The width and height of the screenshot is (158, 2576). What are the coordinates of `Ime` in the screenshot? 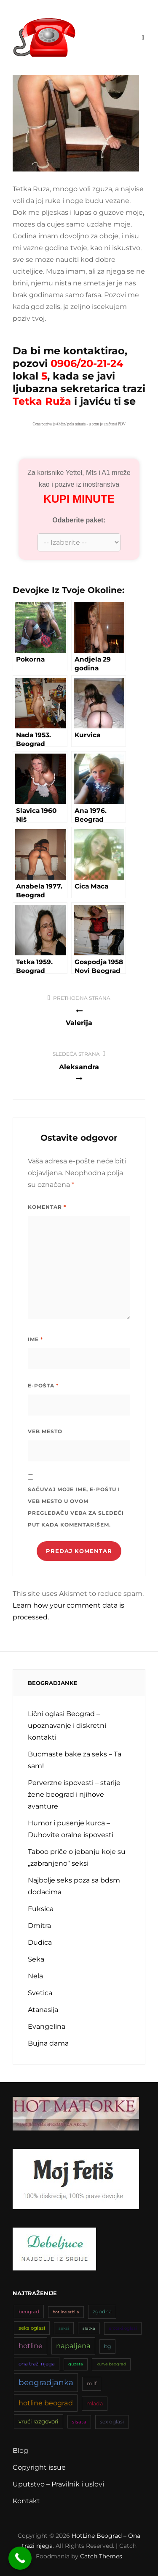 It's located at (35, 1339).